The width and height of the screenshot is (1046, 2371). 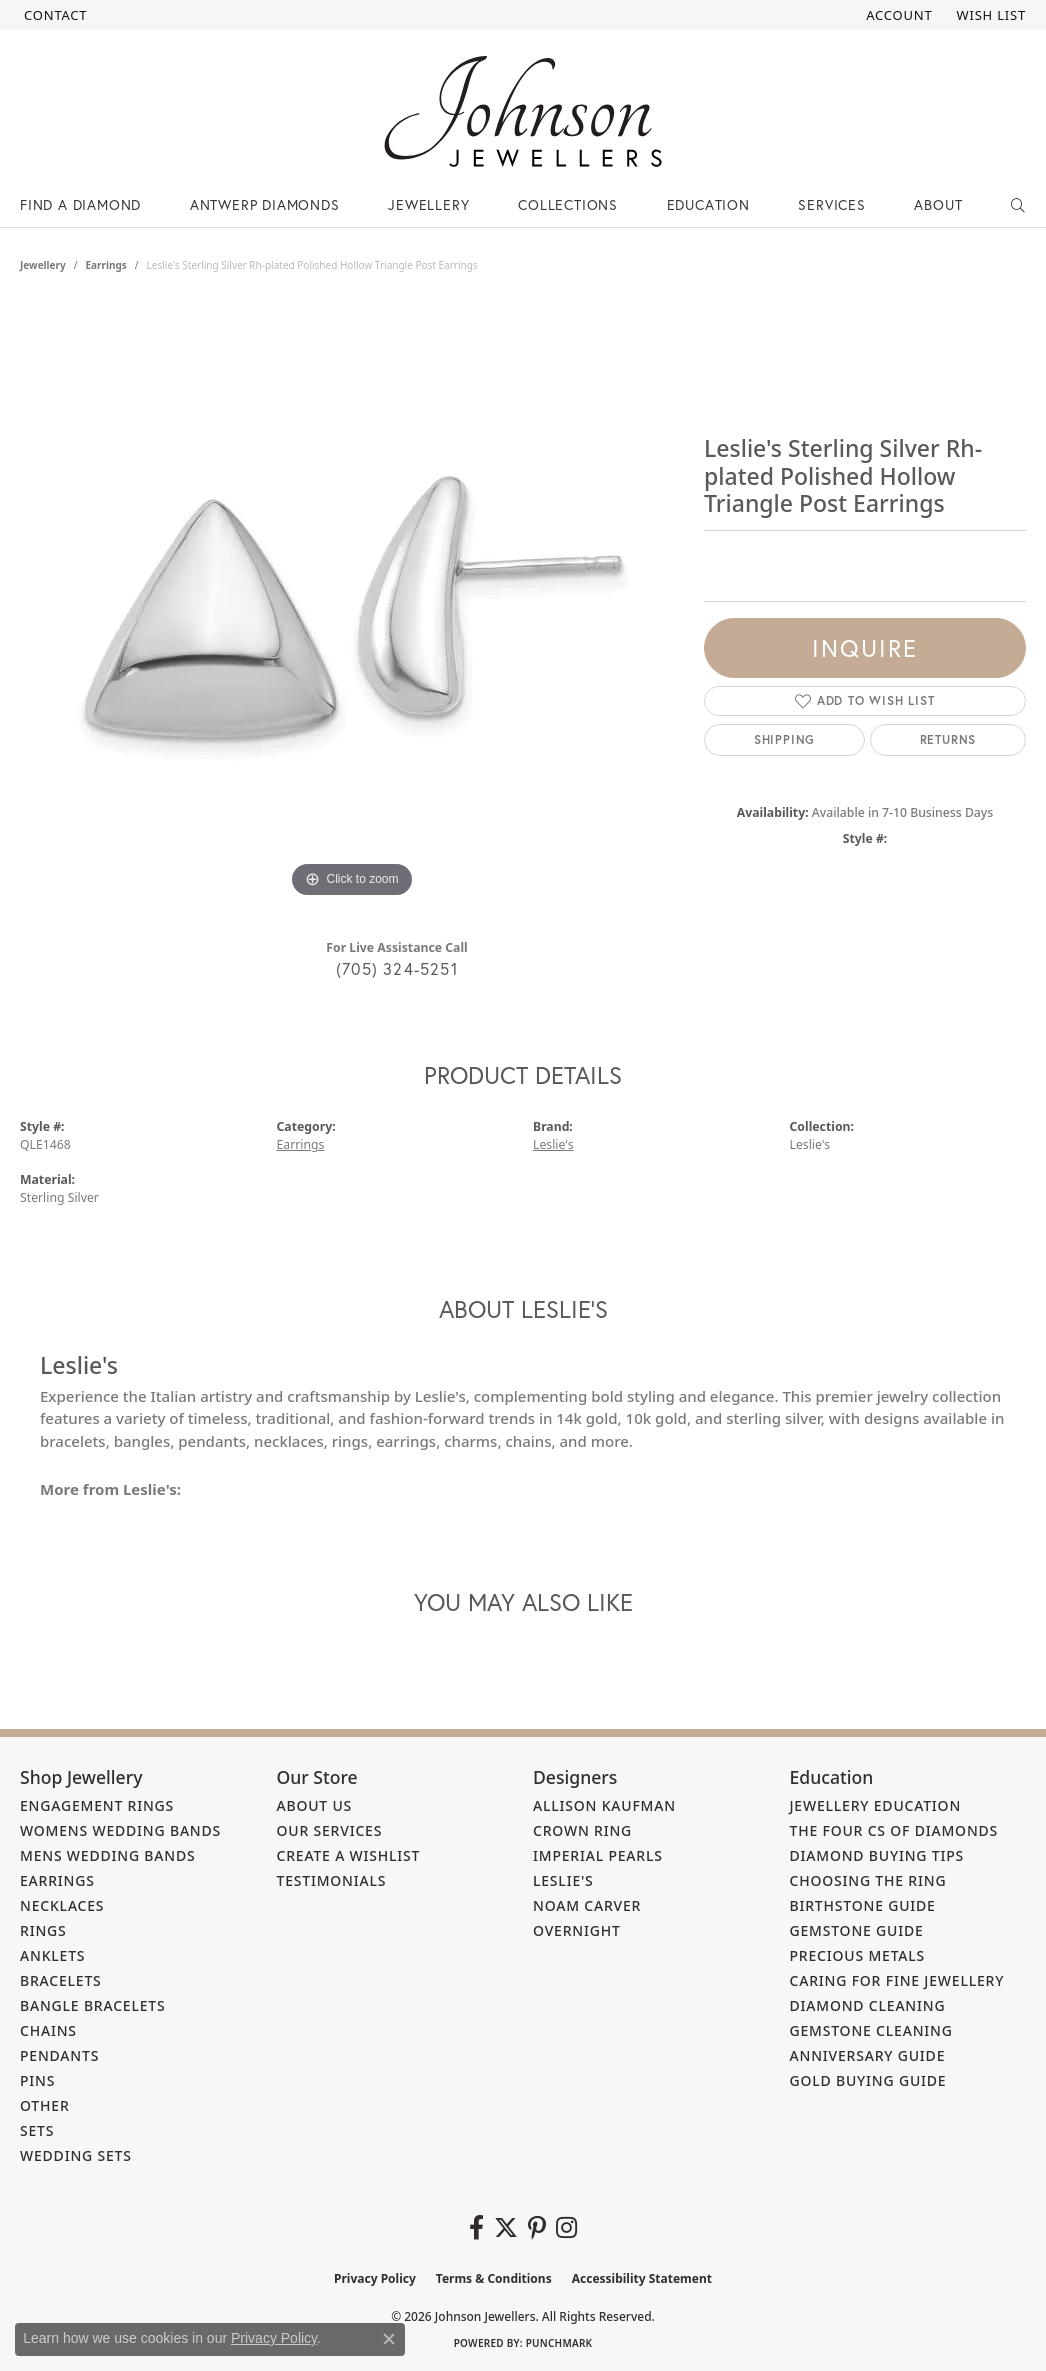 What do you see at coordinates (332, 1880) in the screenshot?
I see `Testimonials` at bounding box center [332, 1880].